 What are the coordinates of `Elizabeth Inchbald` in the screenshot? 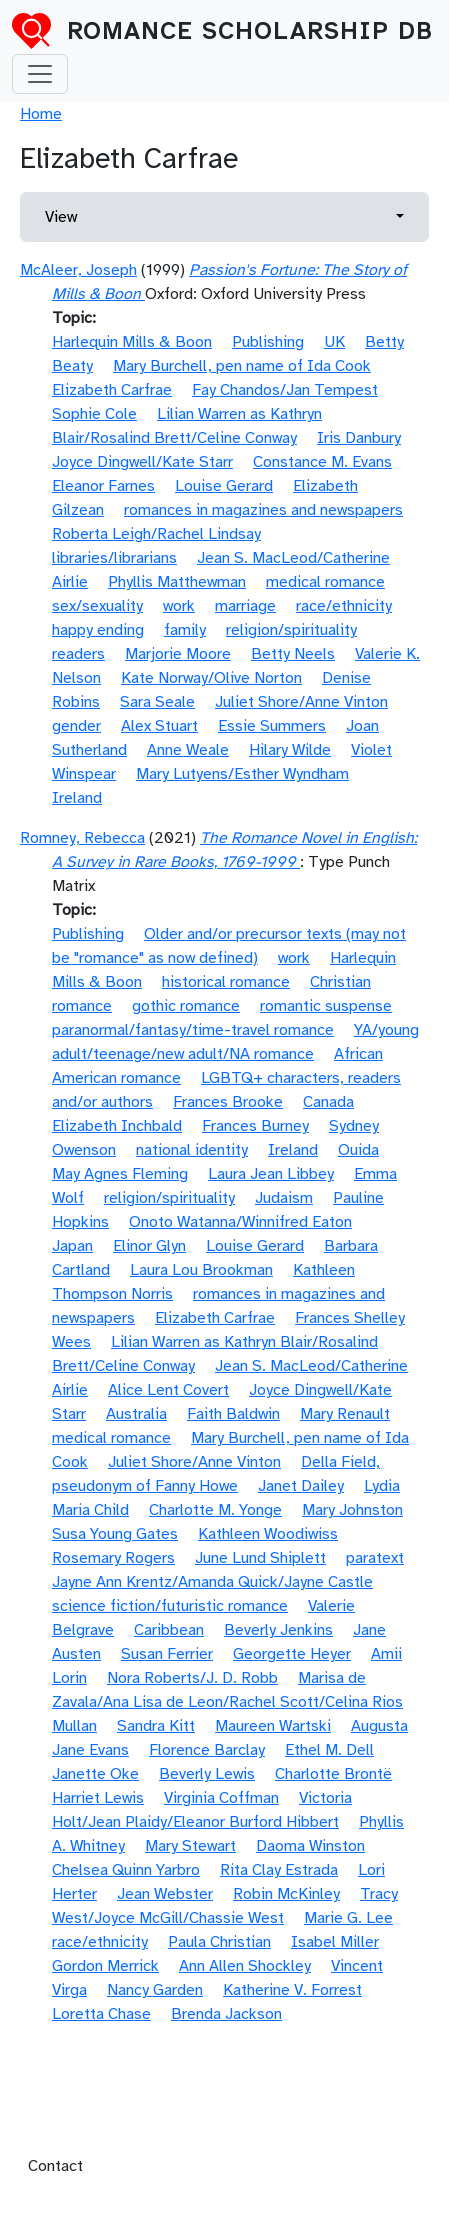 It's located at (117, 1126).